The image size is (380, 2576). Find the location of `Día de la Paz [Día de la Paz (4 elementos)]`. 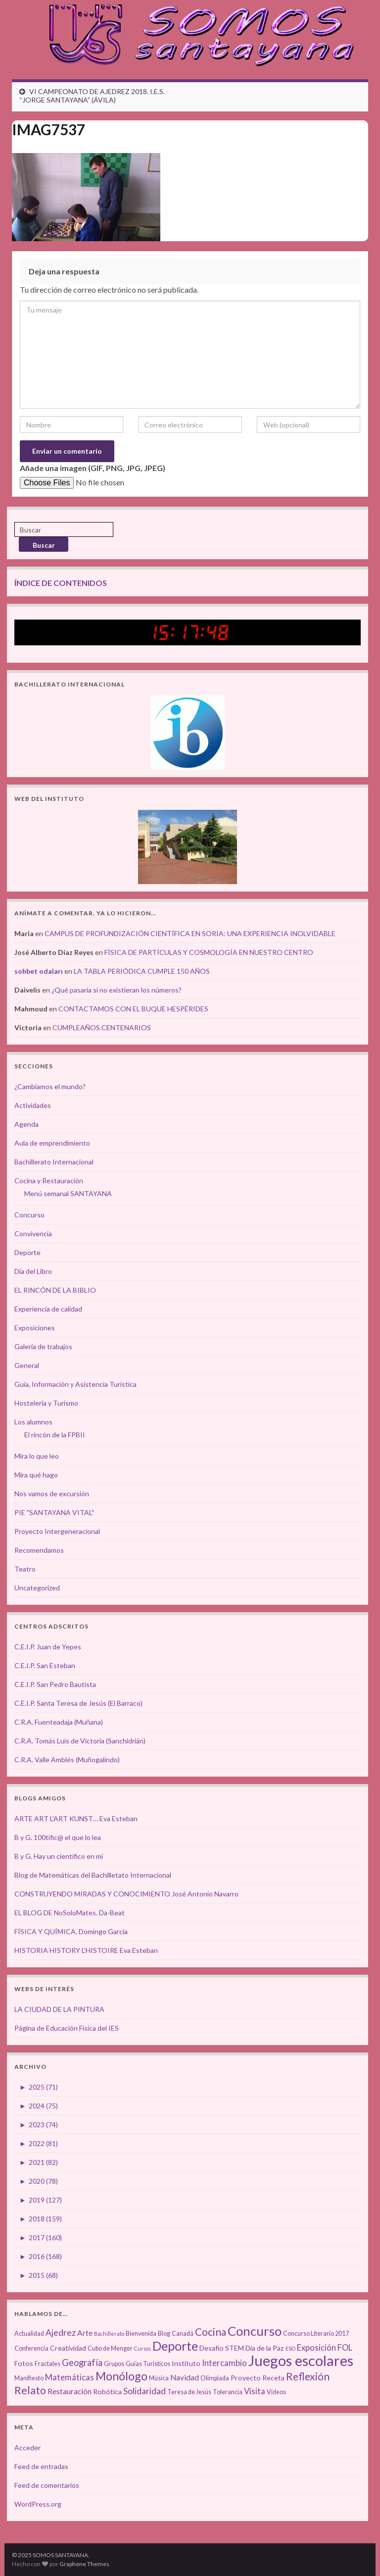

Día de la Paz [Día de la Paz (4 elementos)] is located at coordinates (264, 2348).